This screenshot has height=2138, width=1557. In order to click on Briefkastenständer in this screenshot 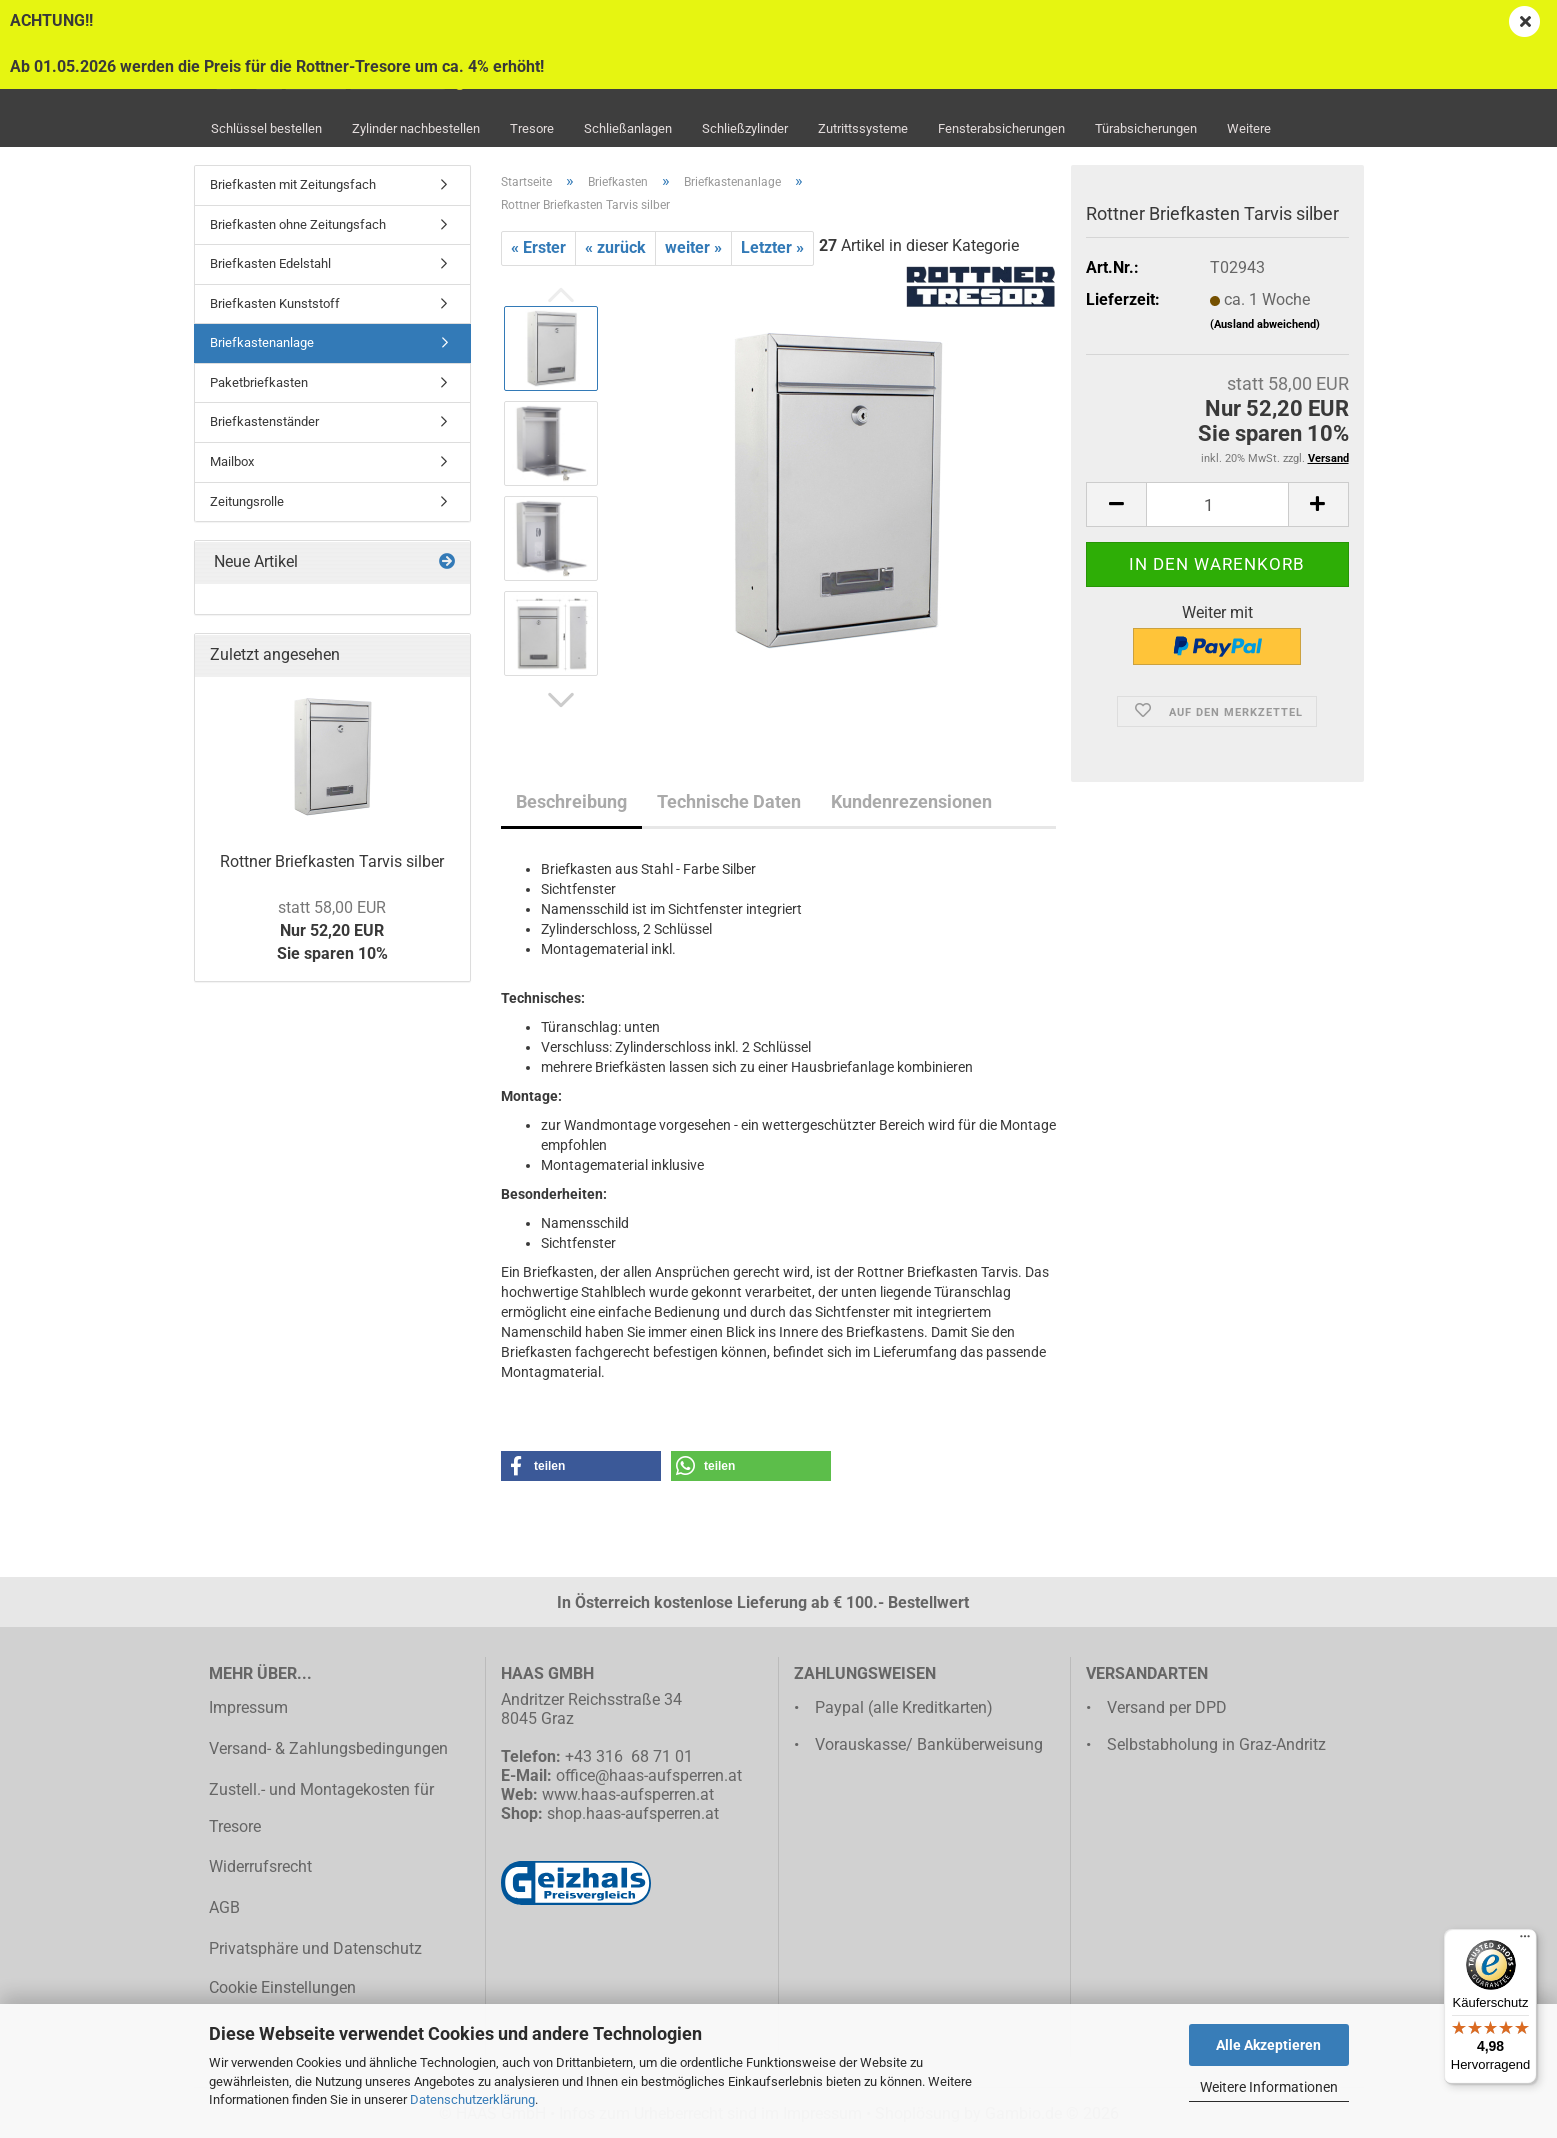, I will do `click(264, 421)`.